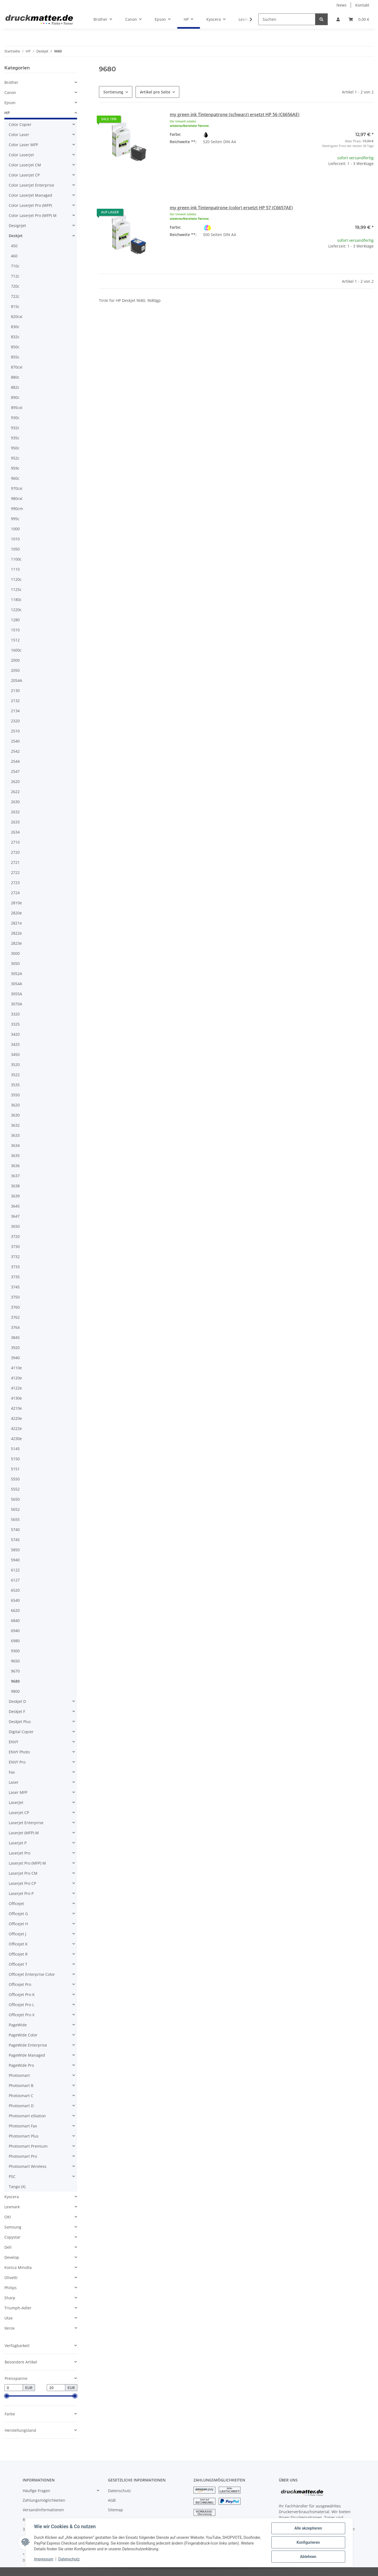  Describe the element at coordinates (15, 1024) in the screenshot. I see `3325` at that location.